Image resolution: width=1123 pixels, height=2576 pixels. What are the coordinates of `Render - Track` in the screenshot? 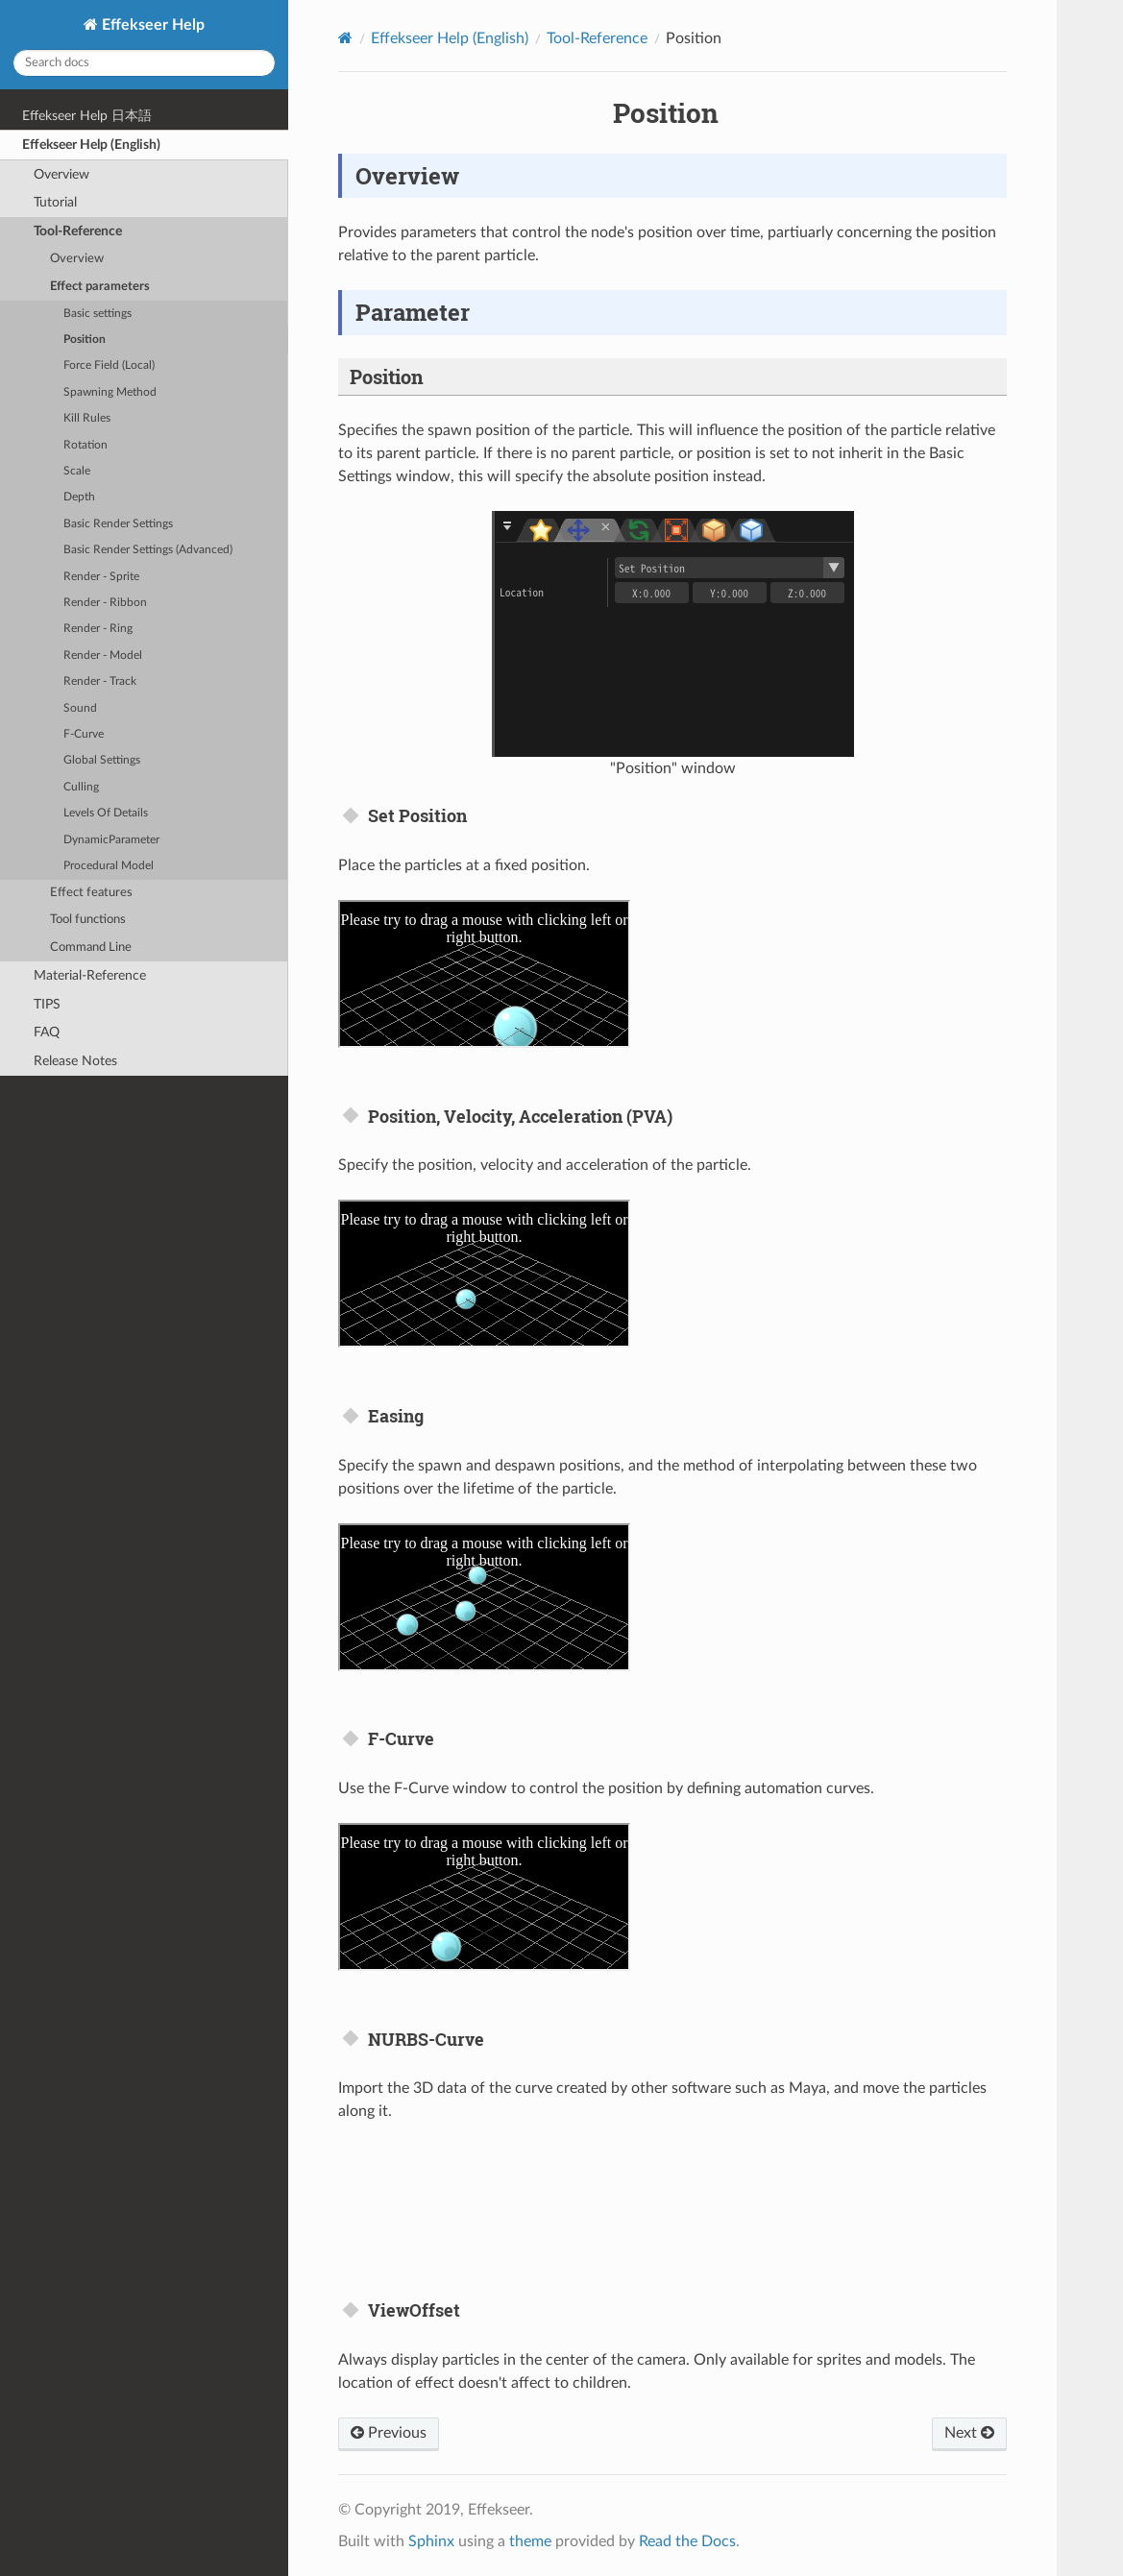 It's located at (99, 681).